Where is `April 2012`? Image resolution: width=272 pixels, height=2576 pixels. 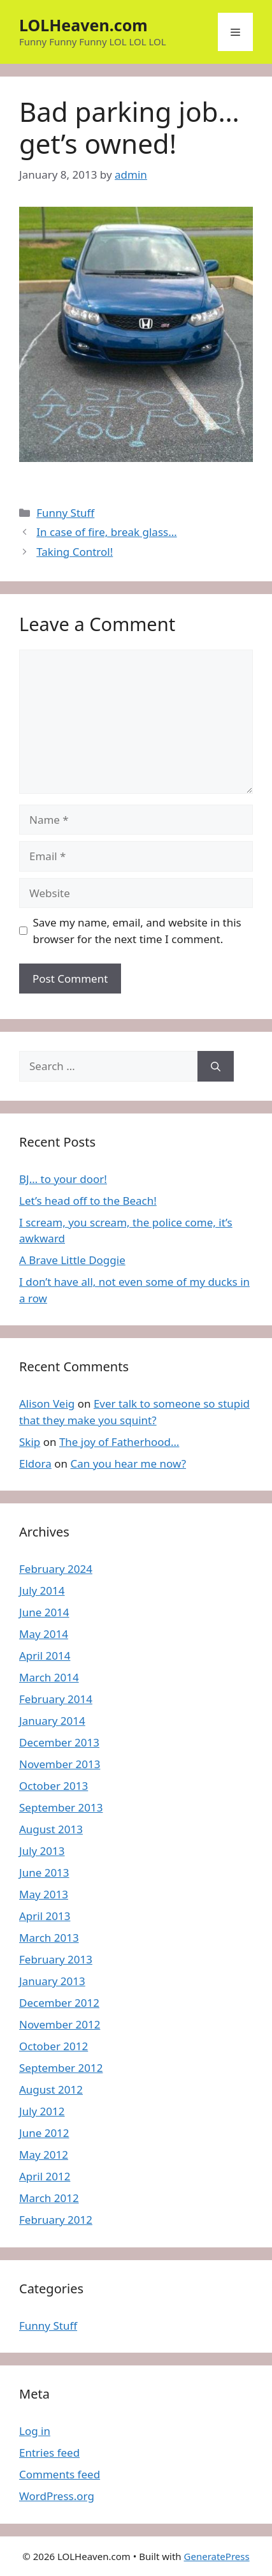
April 2012 is located at coordinates (44, 2176).